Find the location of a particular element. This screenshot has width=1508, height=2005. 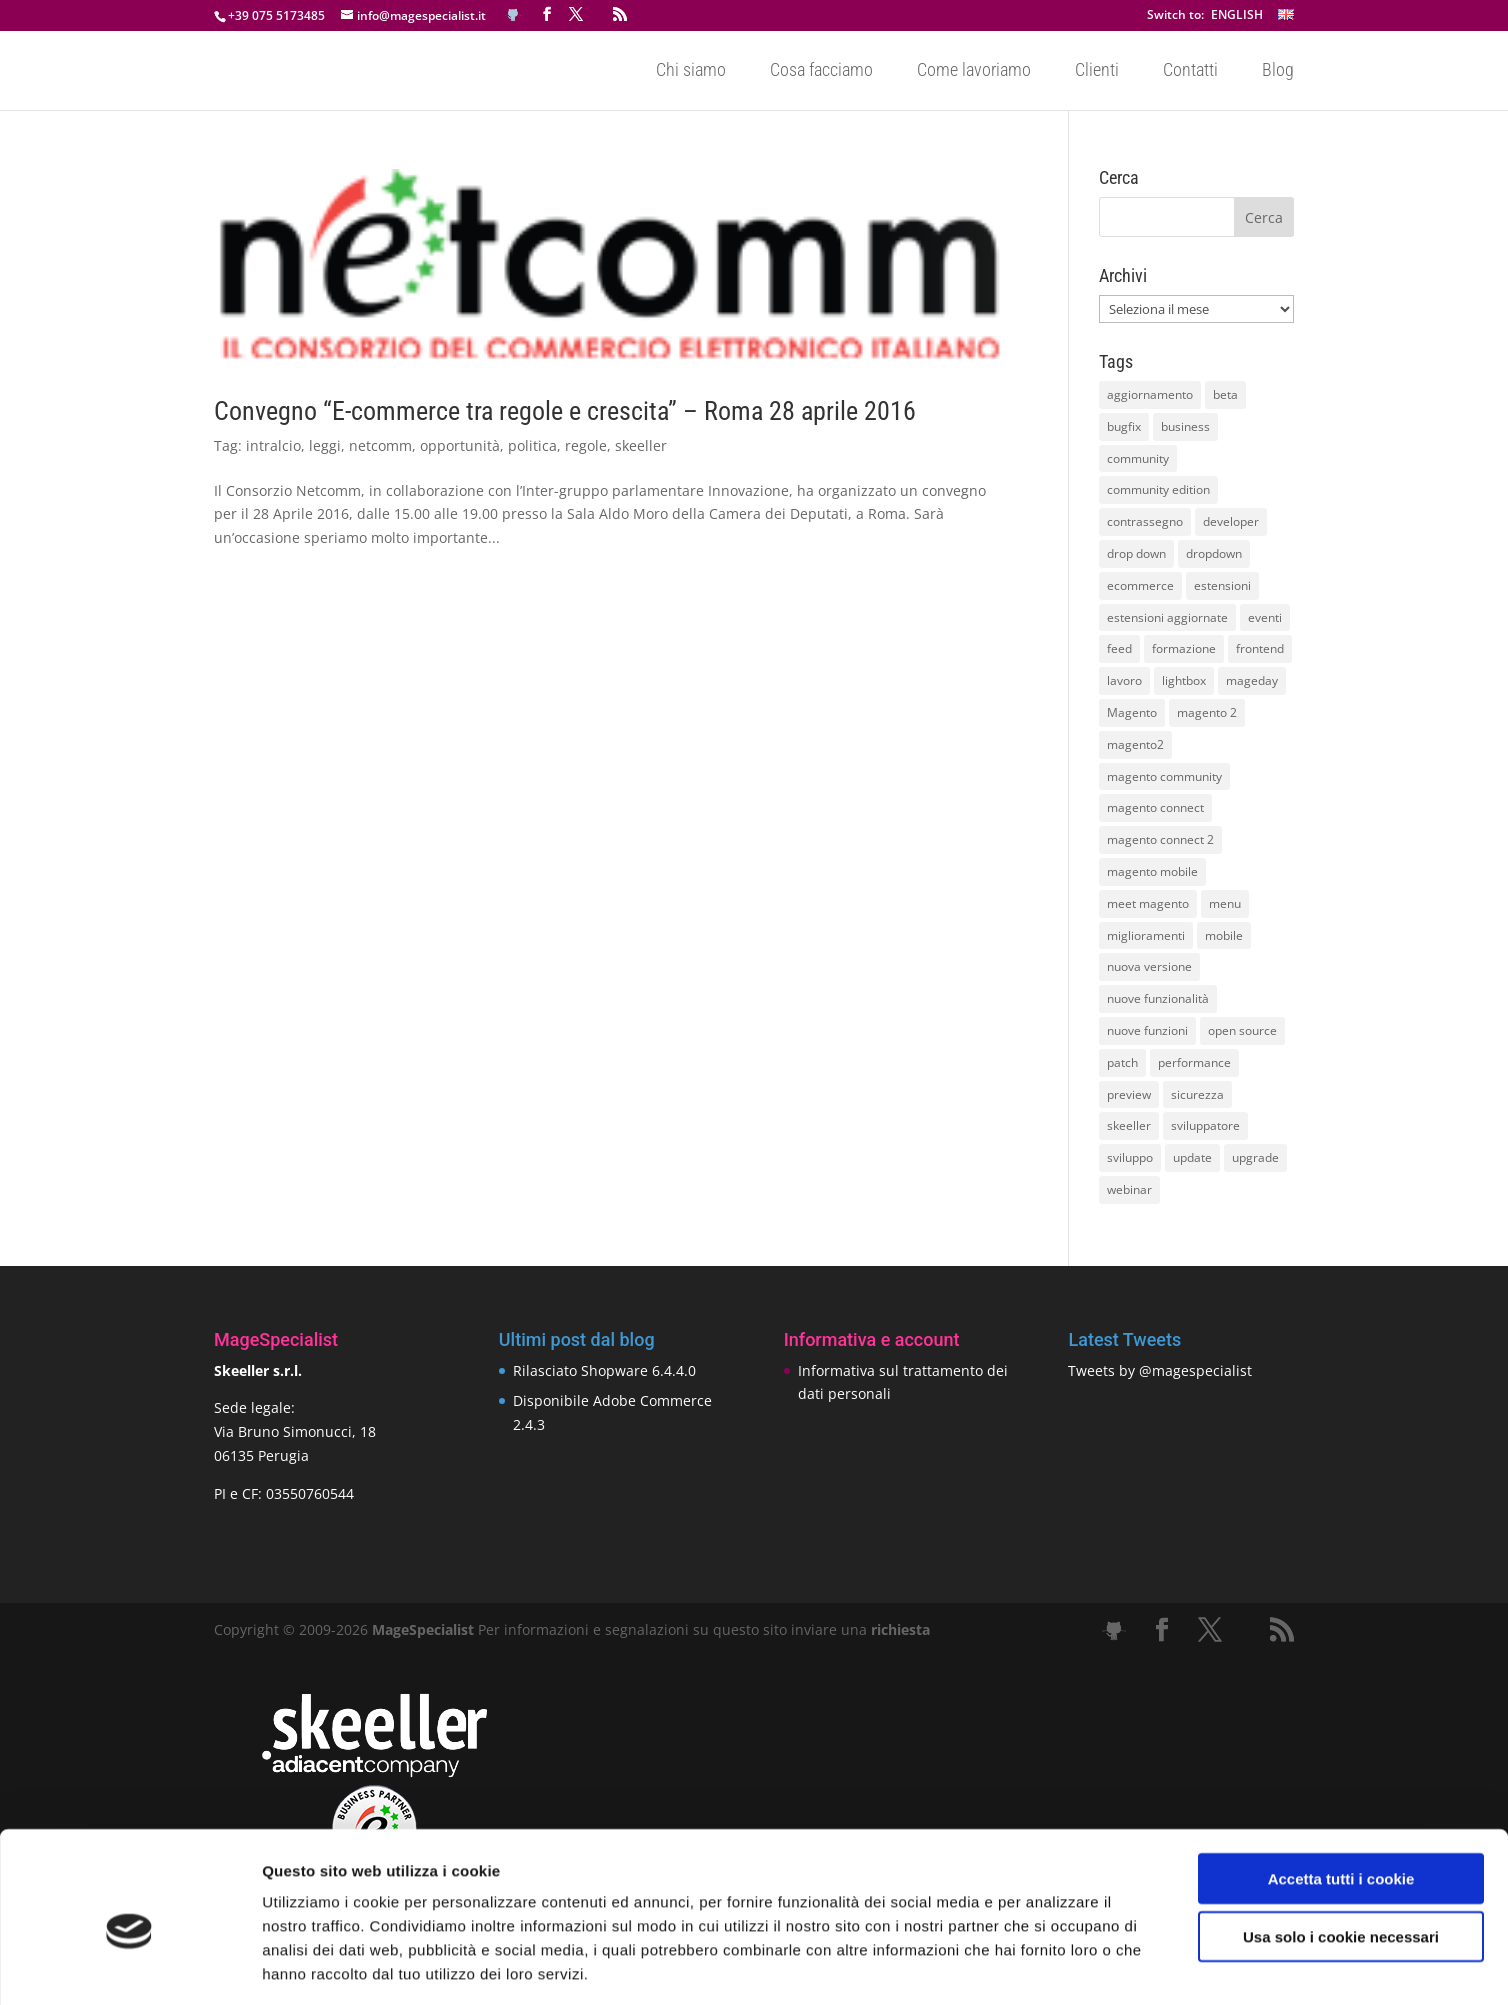

magento 2 [magento 2 (16 elementi)] is located at coordinates (1207, 712).